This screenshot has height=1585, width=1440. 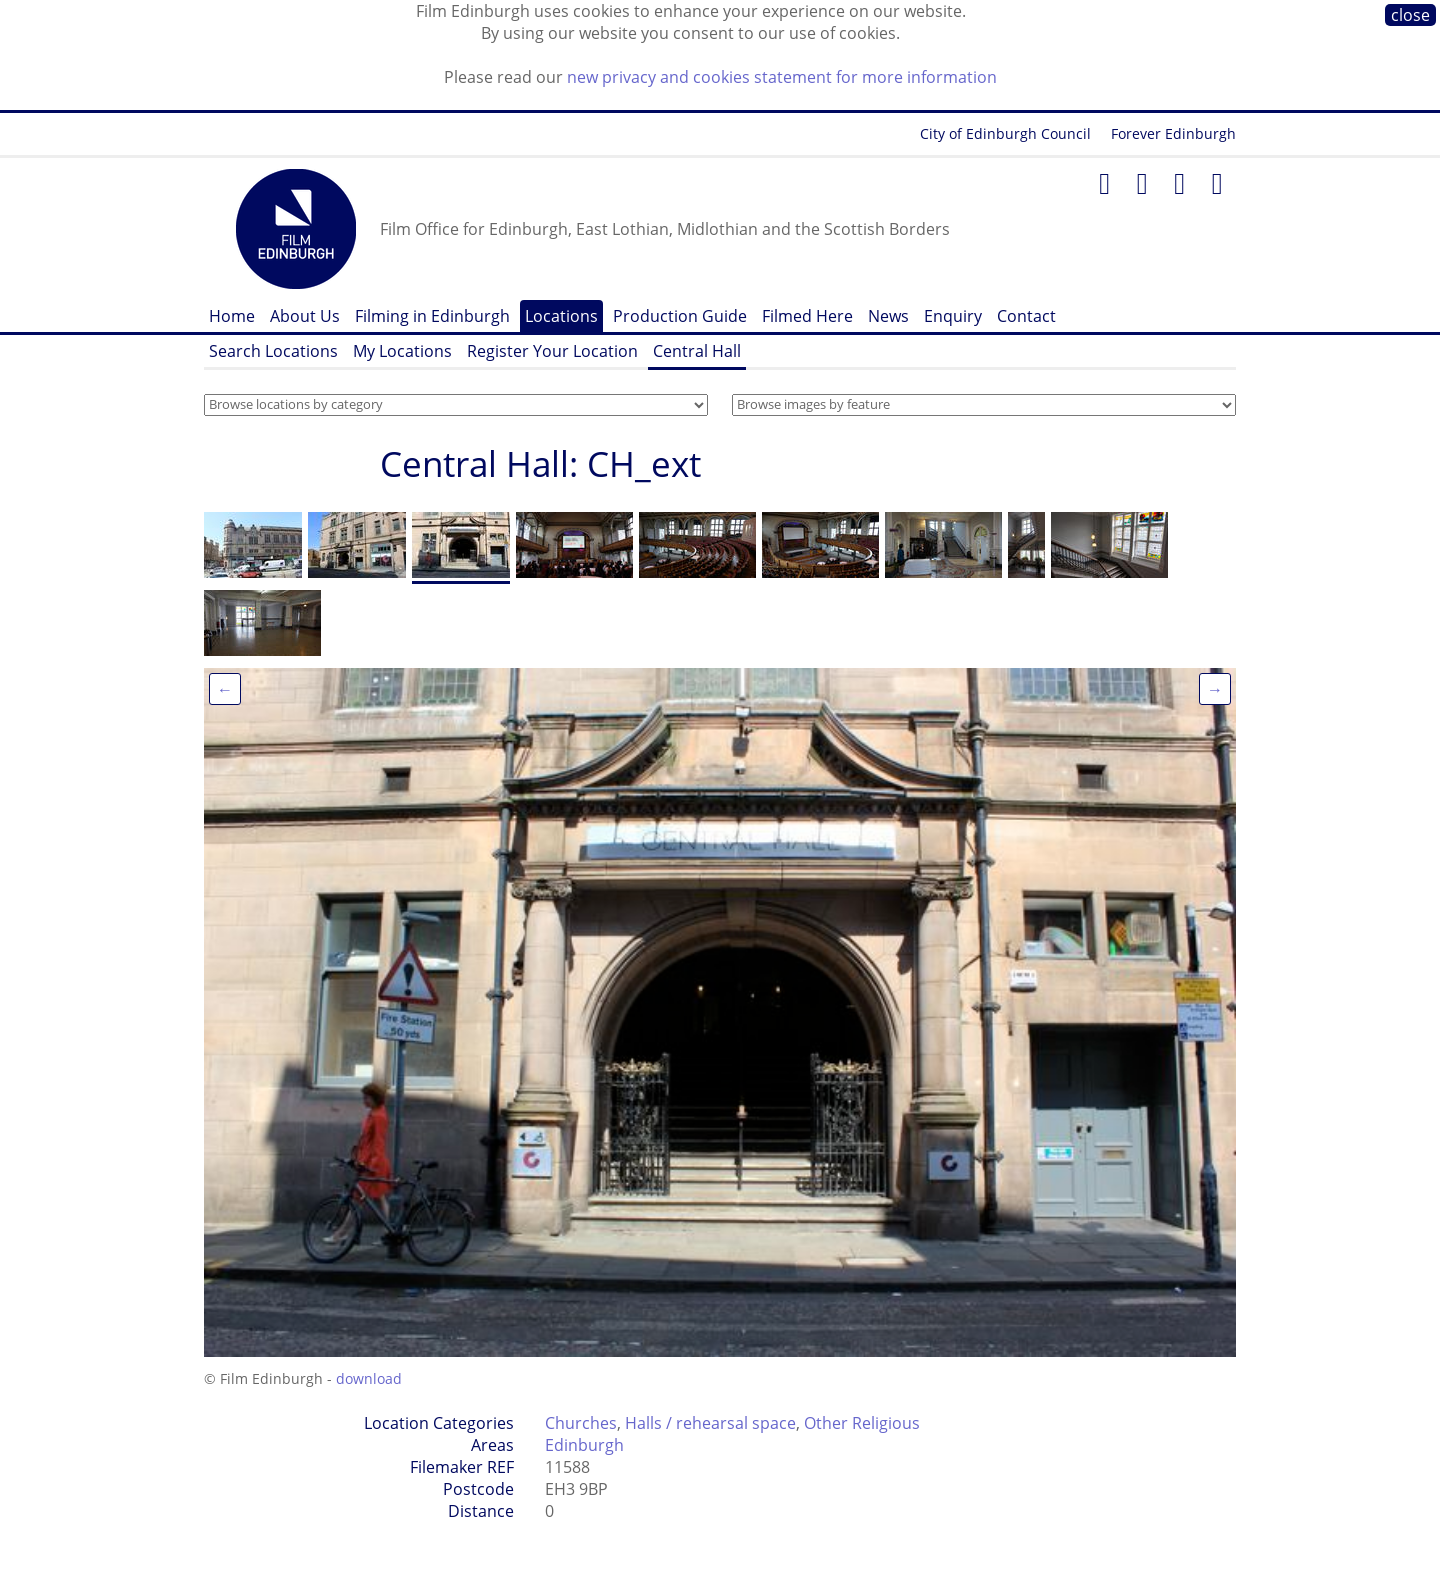 I want to click on About Us, so click(x=305, y=316).